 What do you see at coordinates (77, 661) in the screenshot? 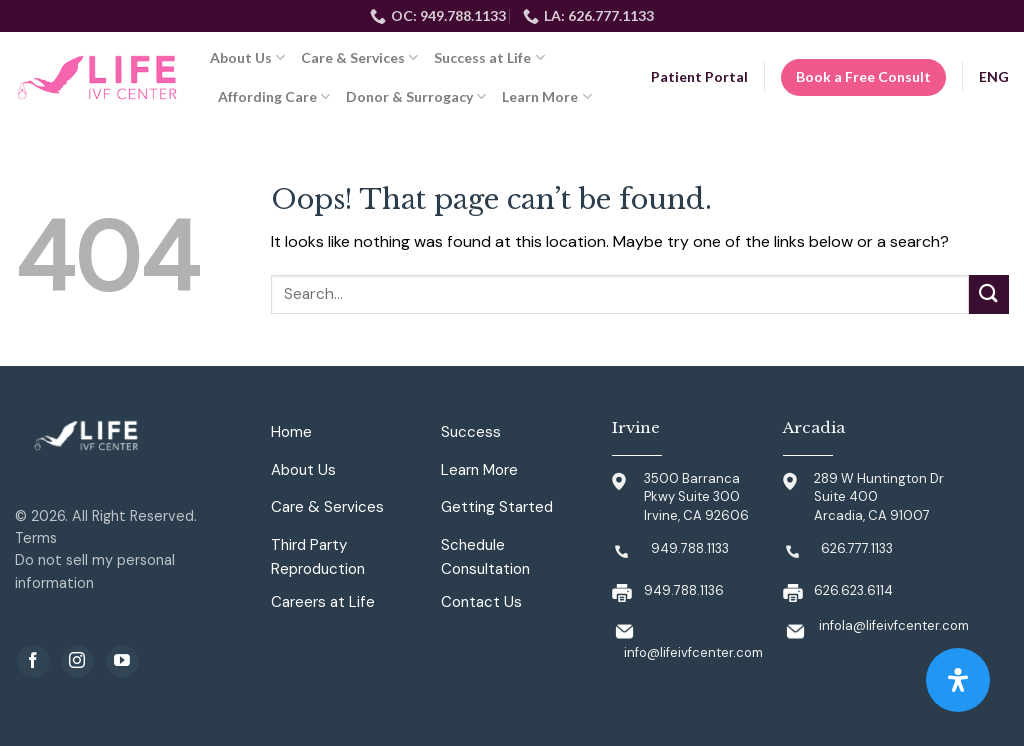
I see `[Follow on Instagram]` at bounding box center [77, 661].